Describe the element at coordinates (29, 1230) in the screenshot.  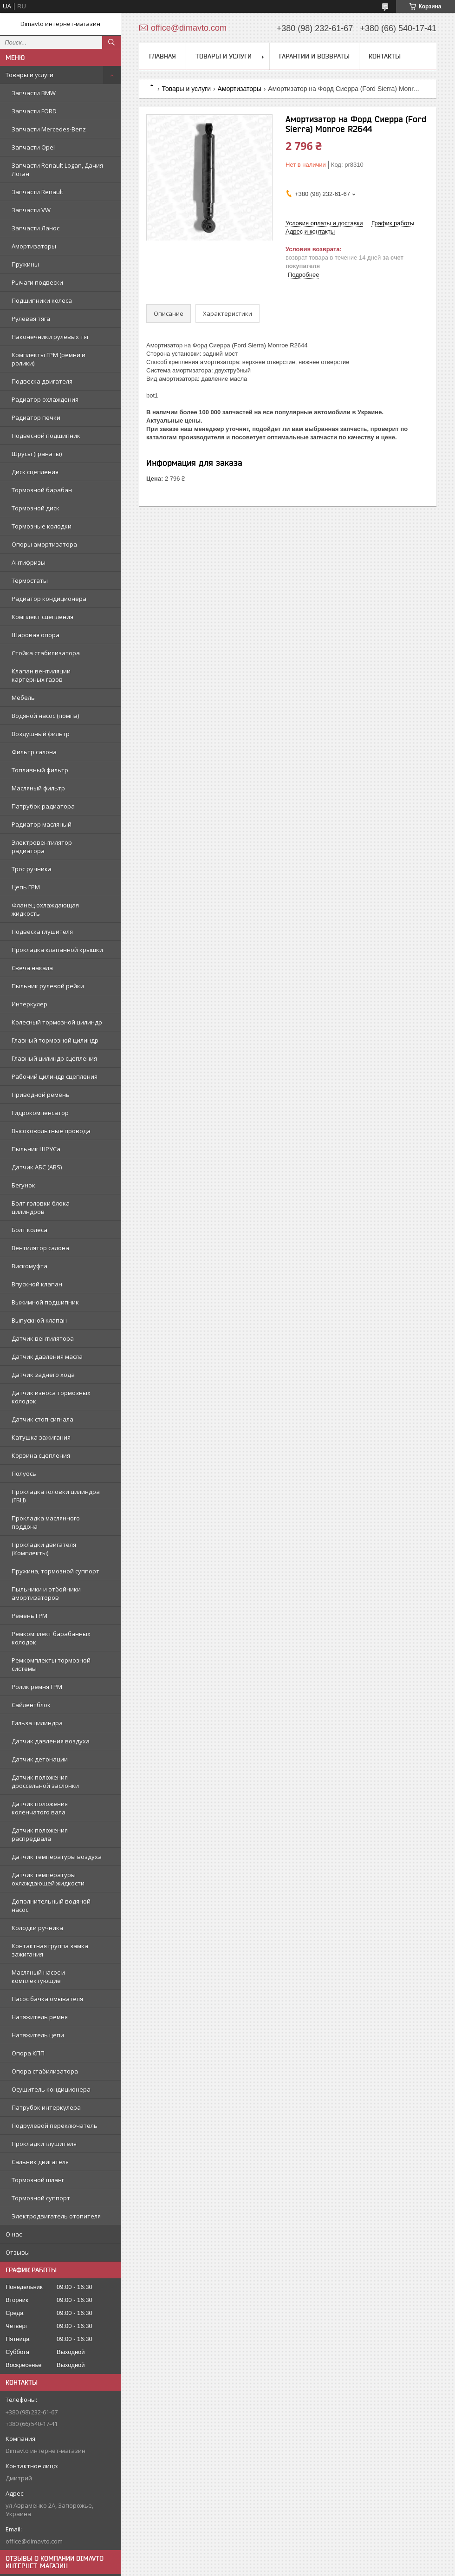
I see `Болт колеса` at that location.